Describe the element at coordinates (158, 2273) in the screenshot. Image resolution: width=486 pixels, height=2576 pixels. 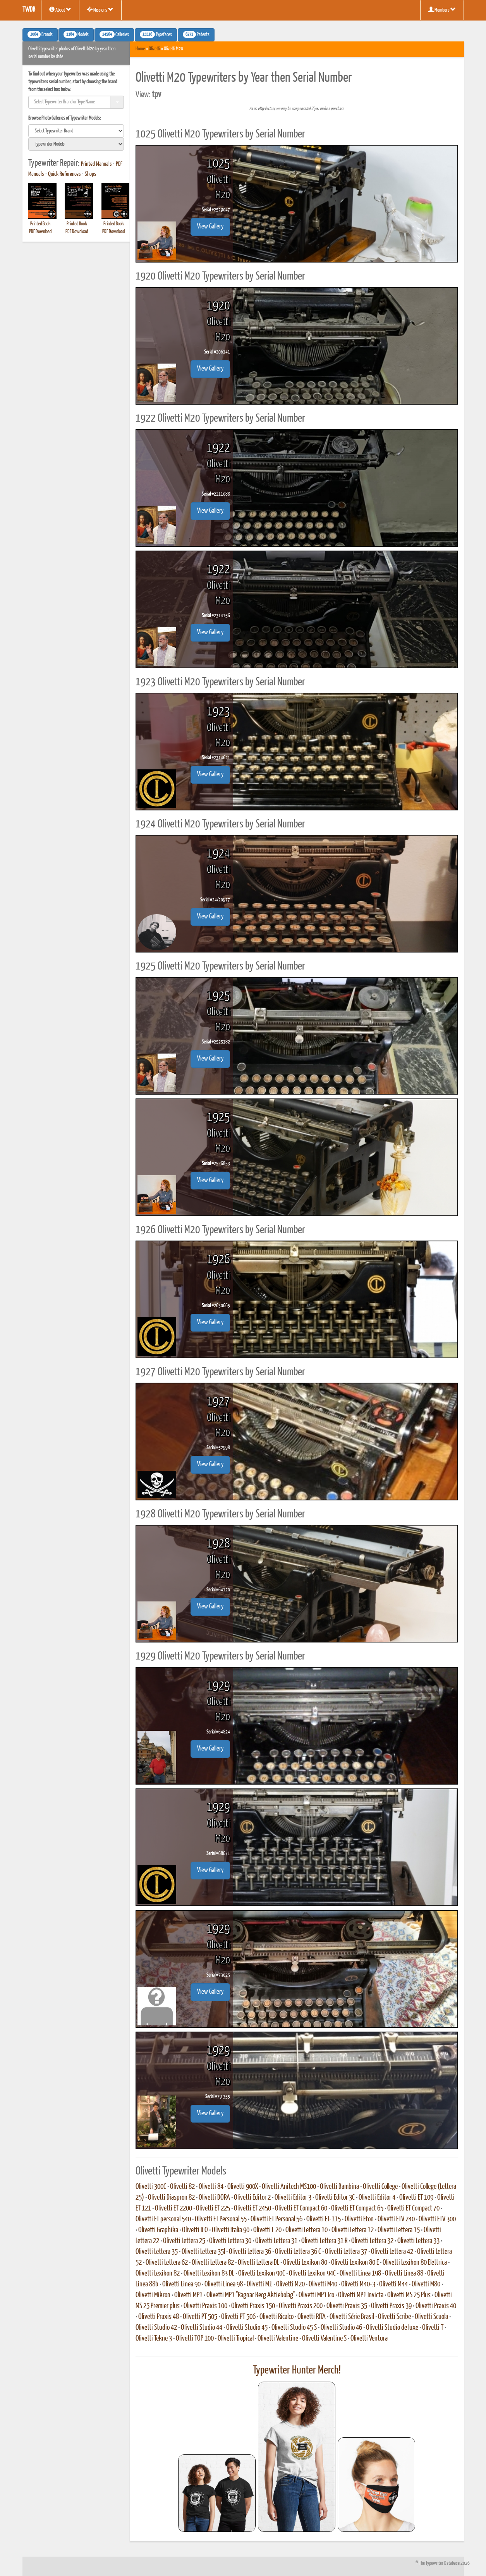
I see `Olivetti Lexikon 82` at that location.